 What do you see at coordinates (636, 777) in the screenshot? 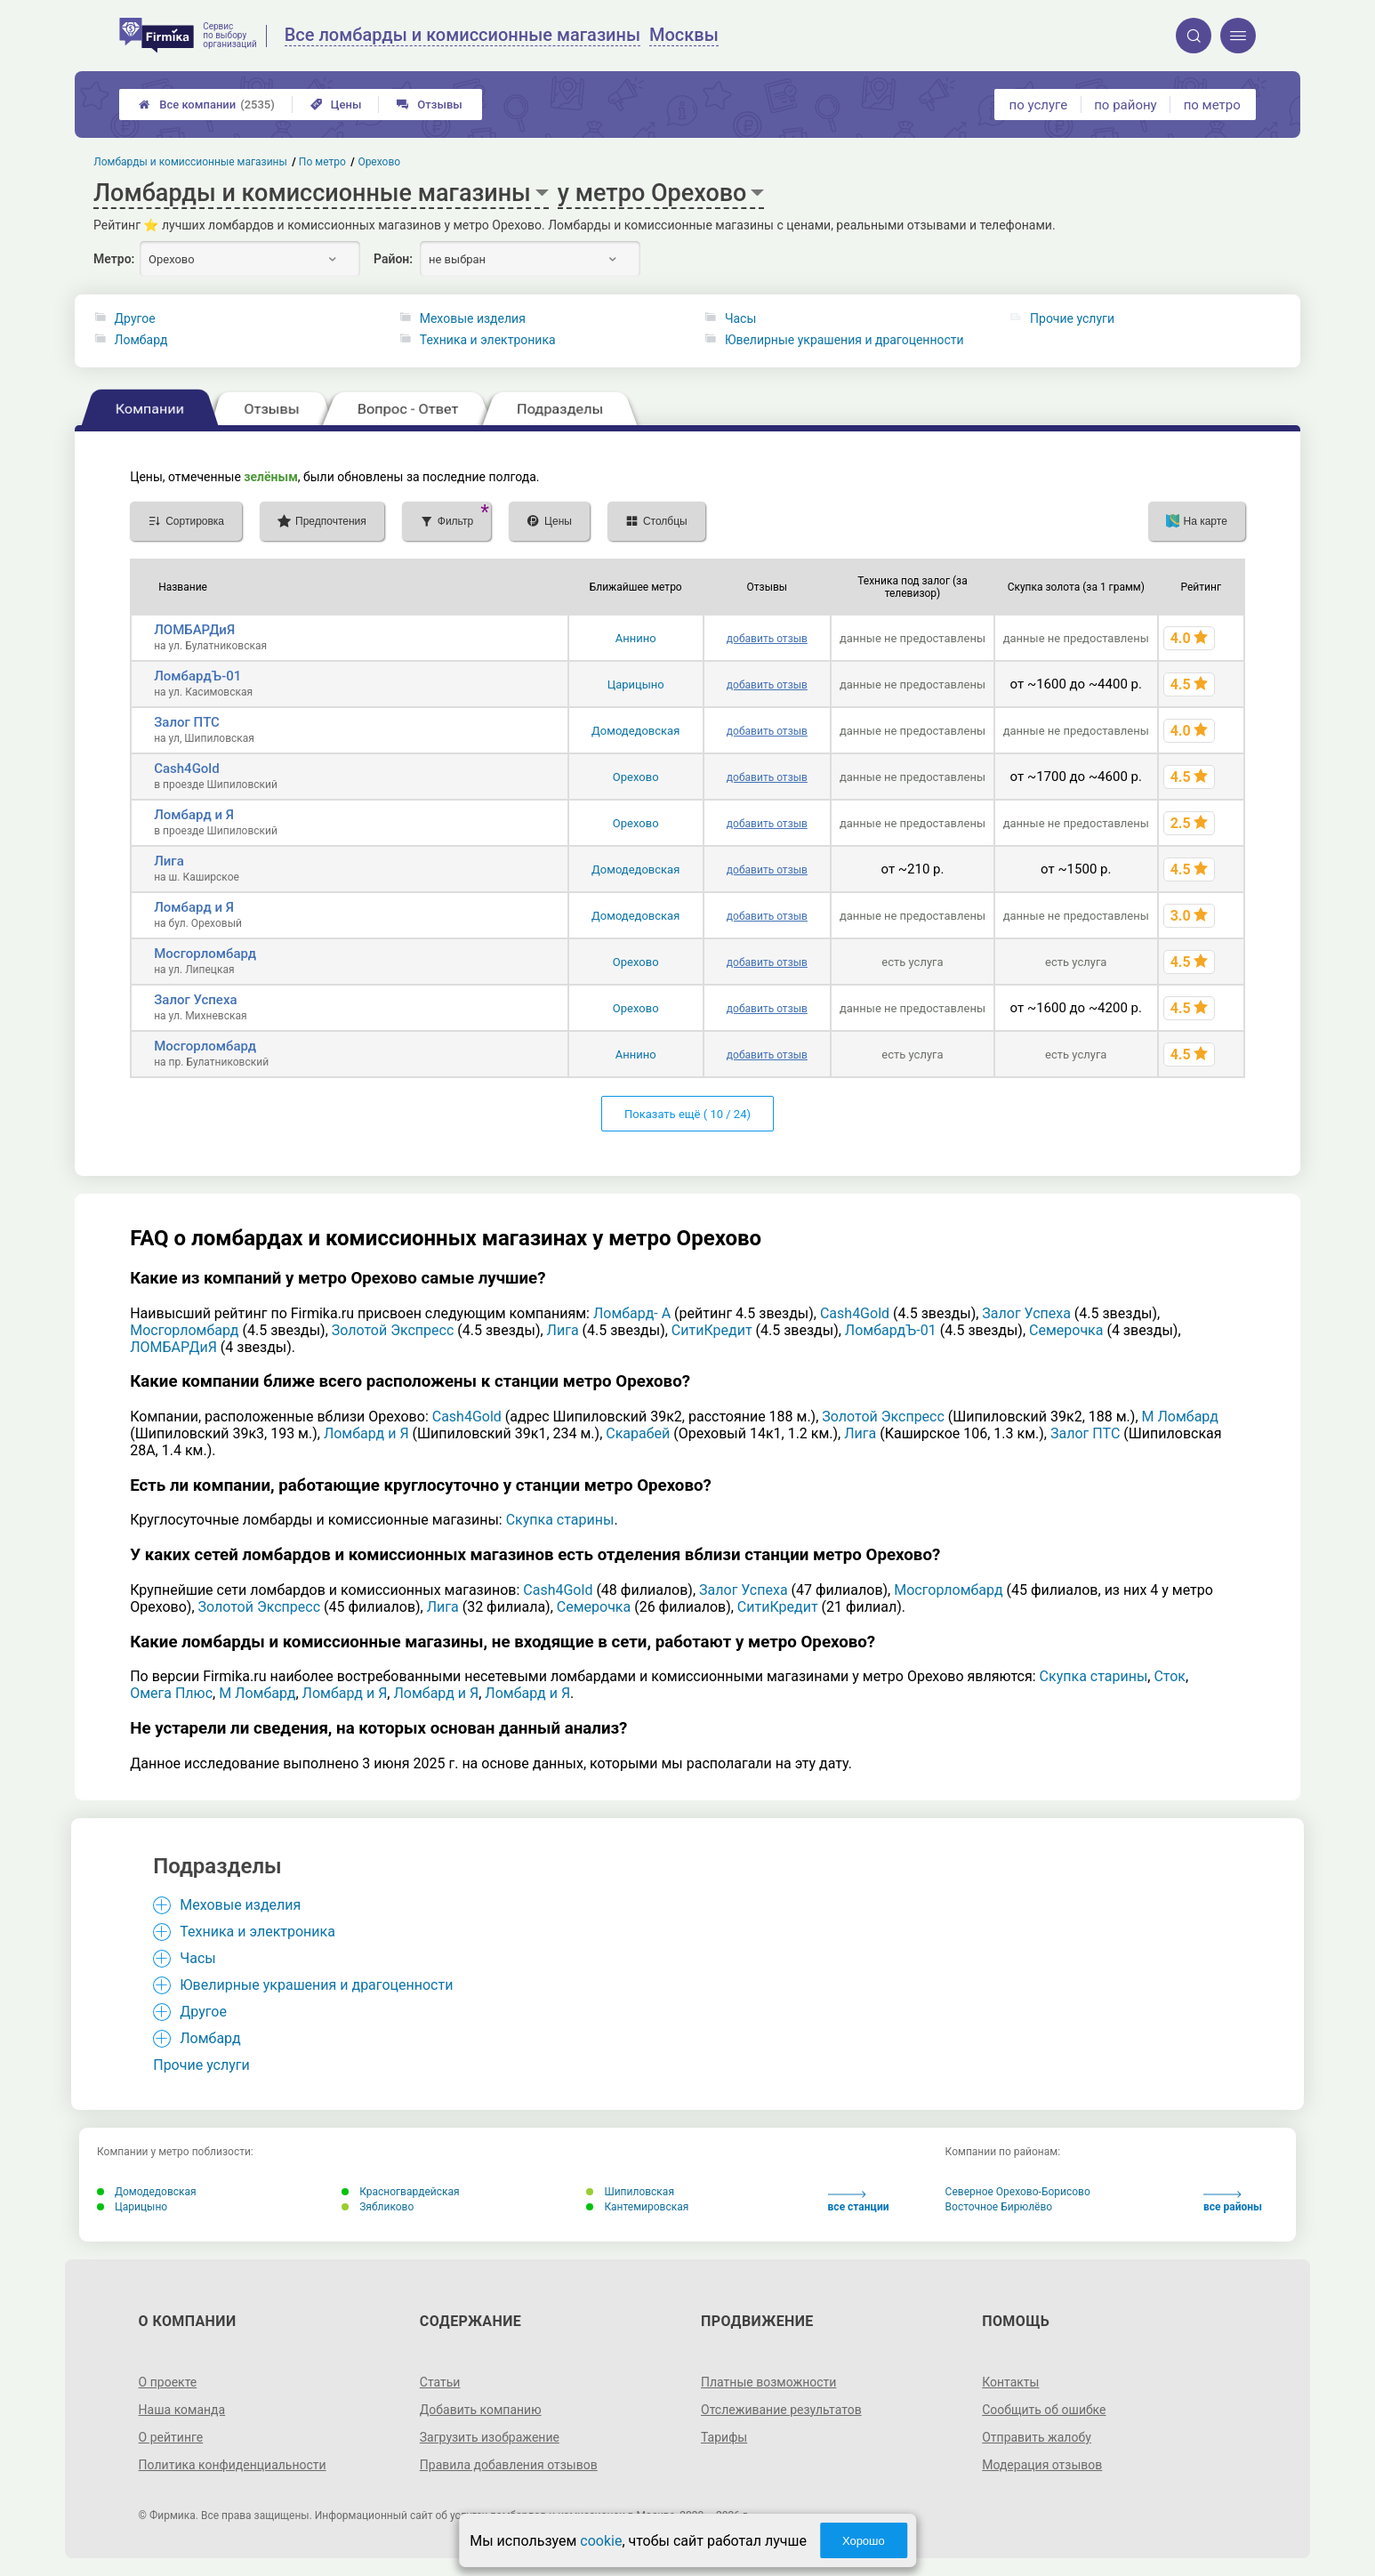
I see `Орехово` at bounding box center [636, 777].